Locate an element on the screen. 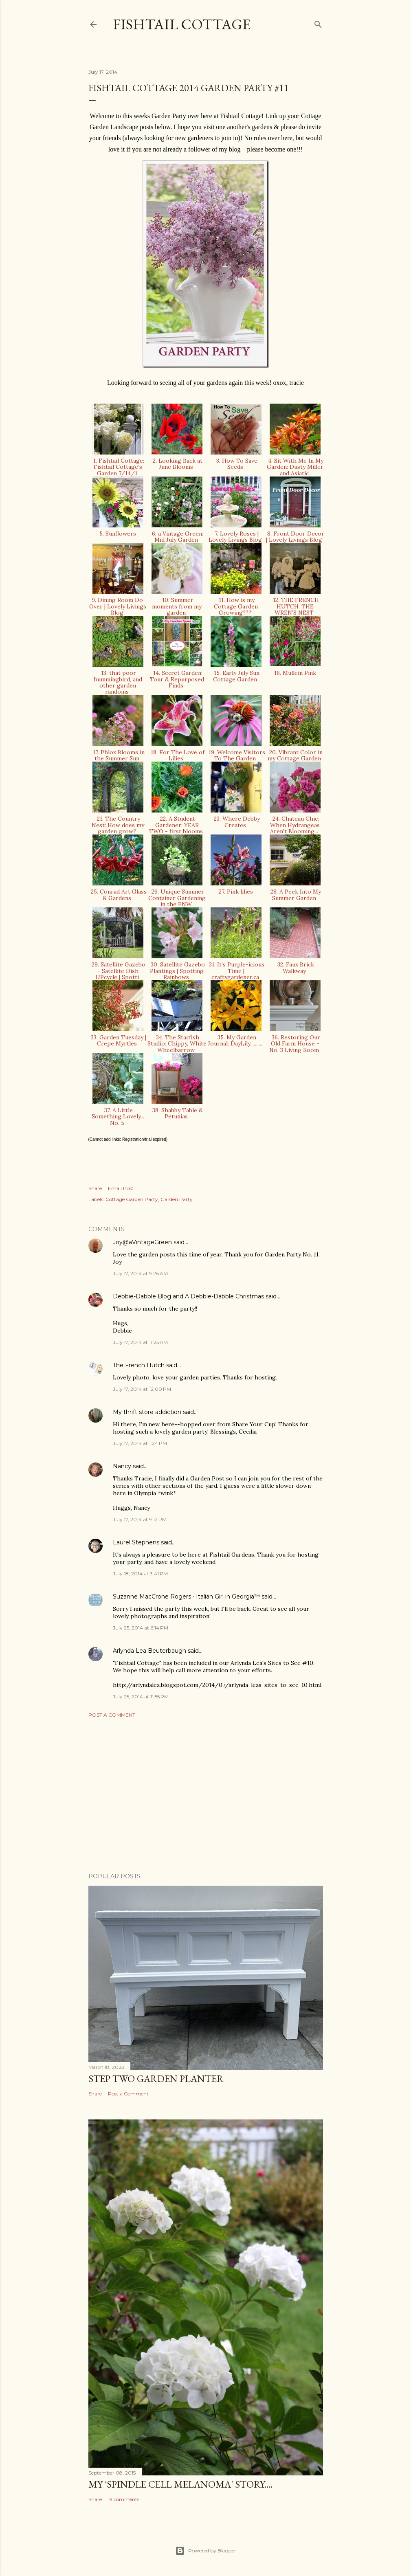  34. The Starfish Studio: Chippy, White Wheelbarrow is located at coordinates (177, 1044).